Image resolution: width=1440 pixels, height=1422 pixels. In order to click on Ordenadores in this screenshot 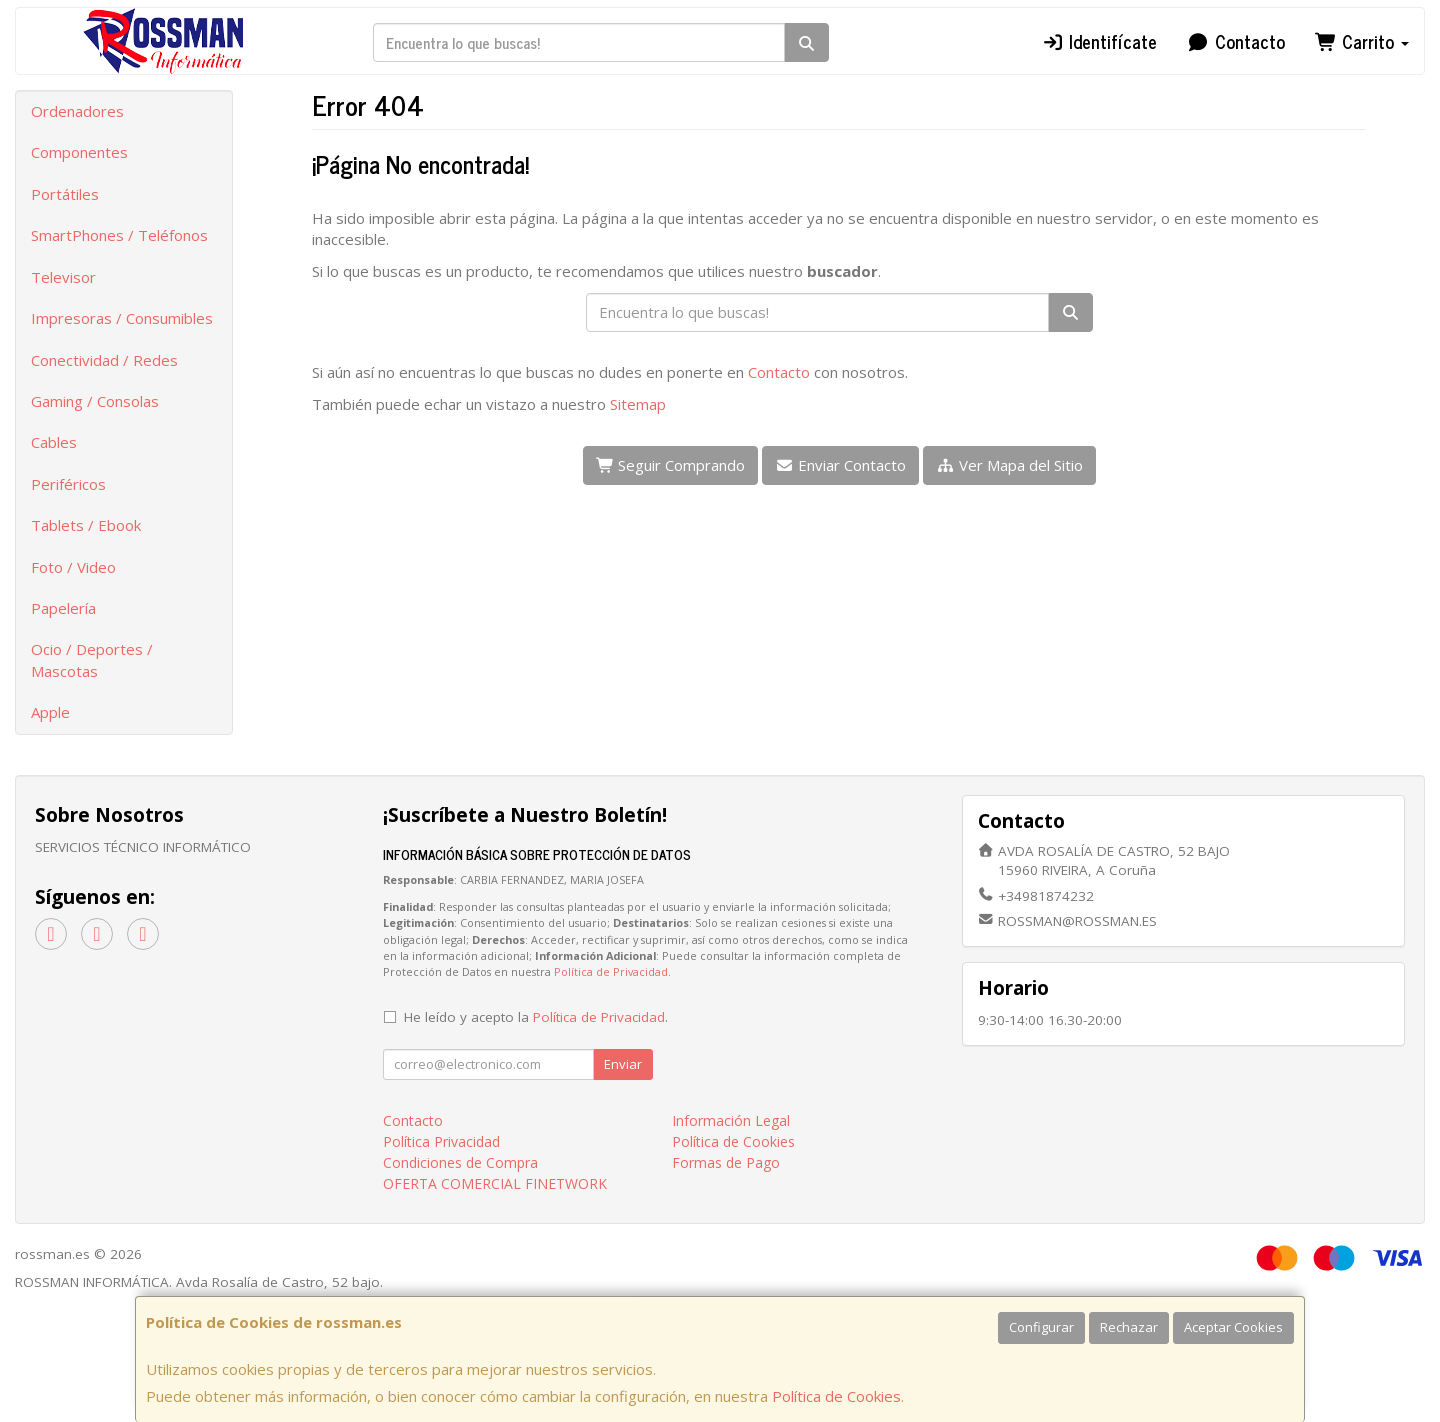, I will do `click(77, 111)`.